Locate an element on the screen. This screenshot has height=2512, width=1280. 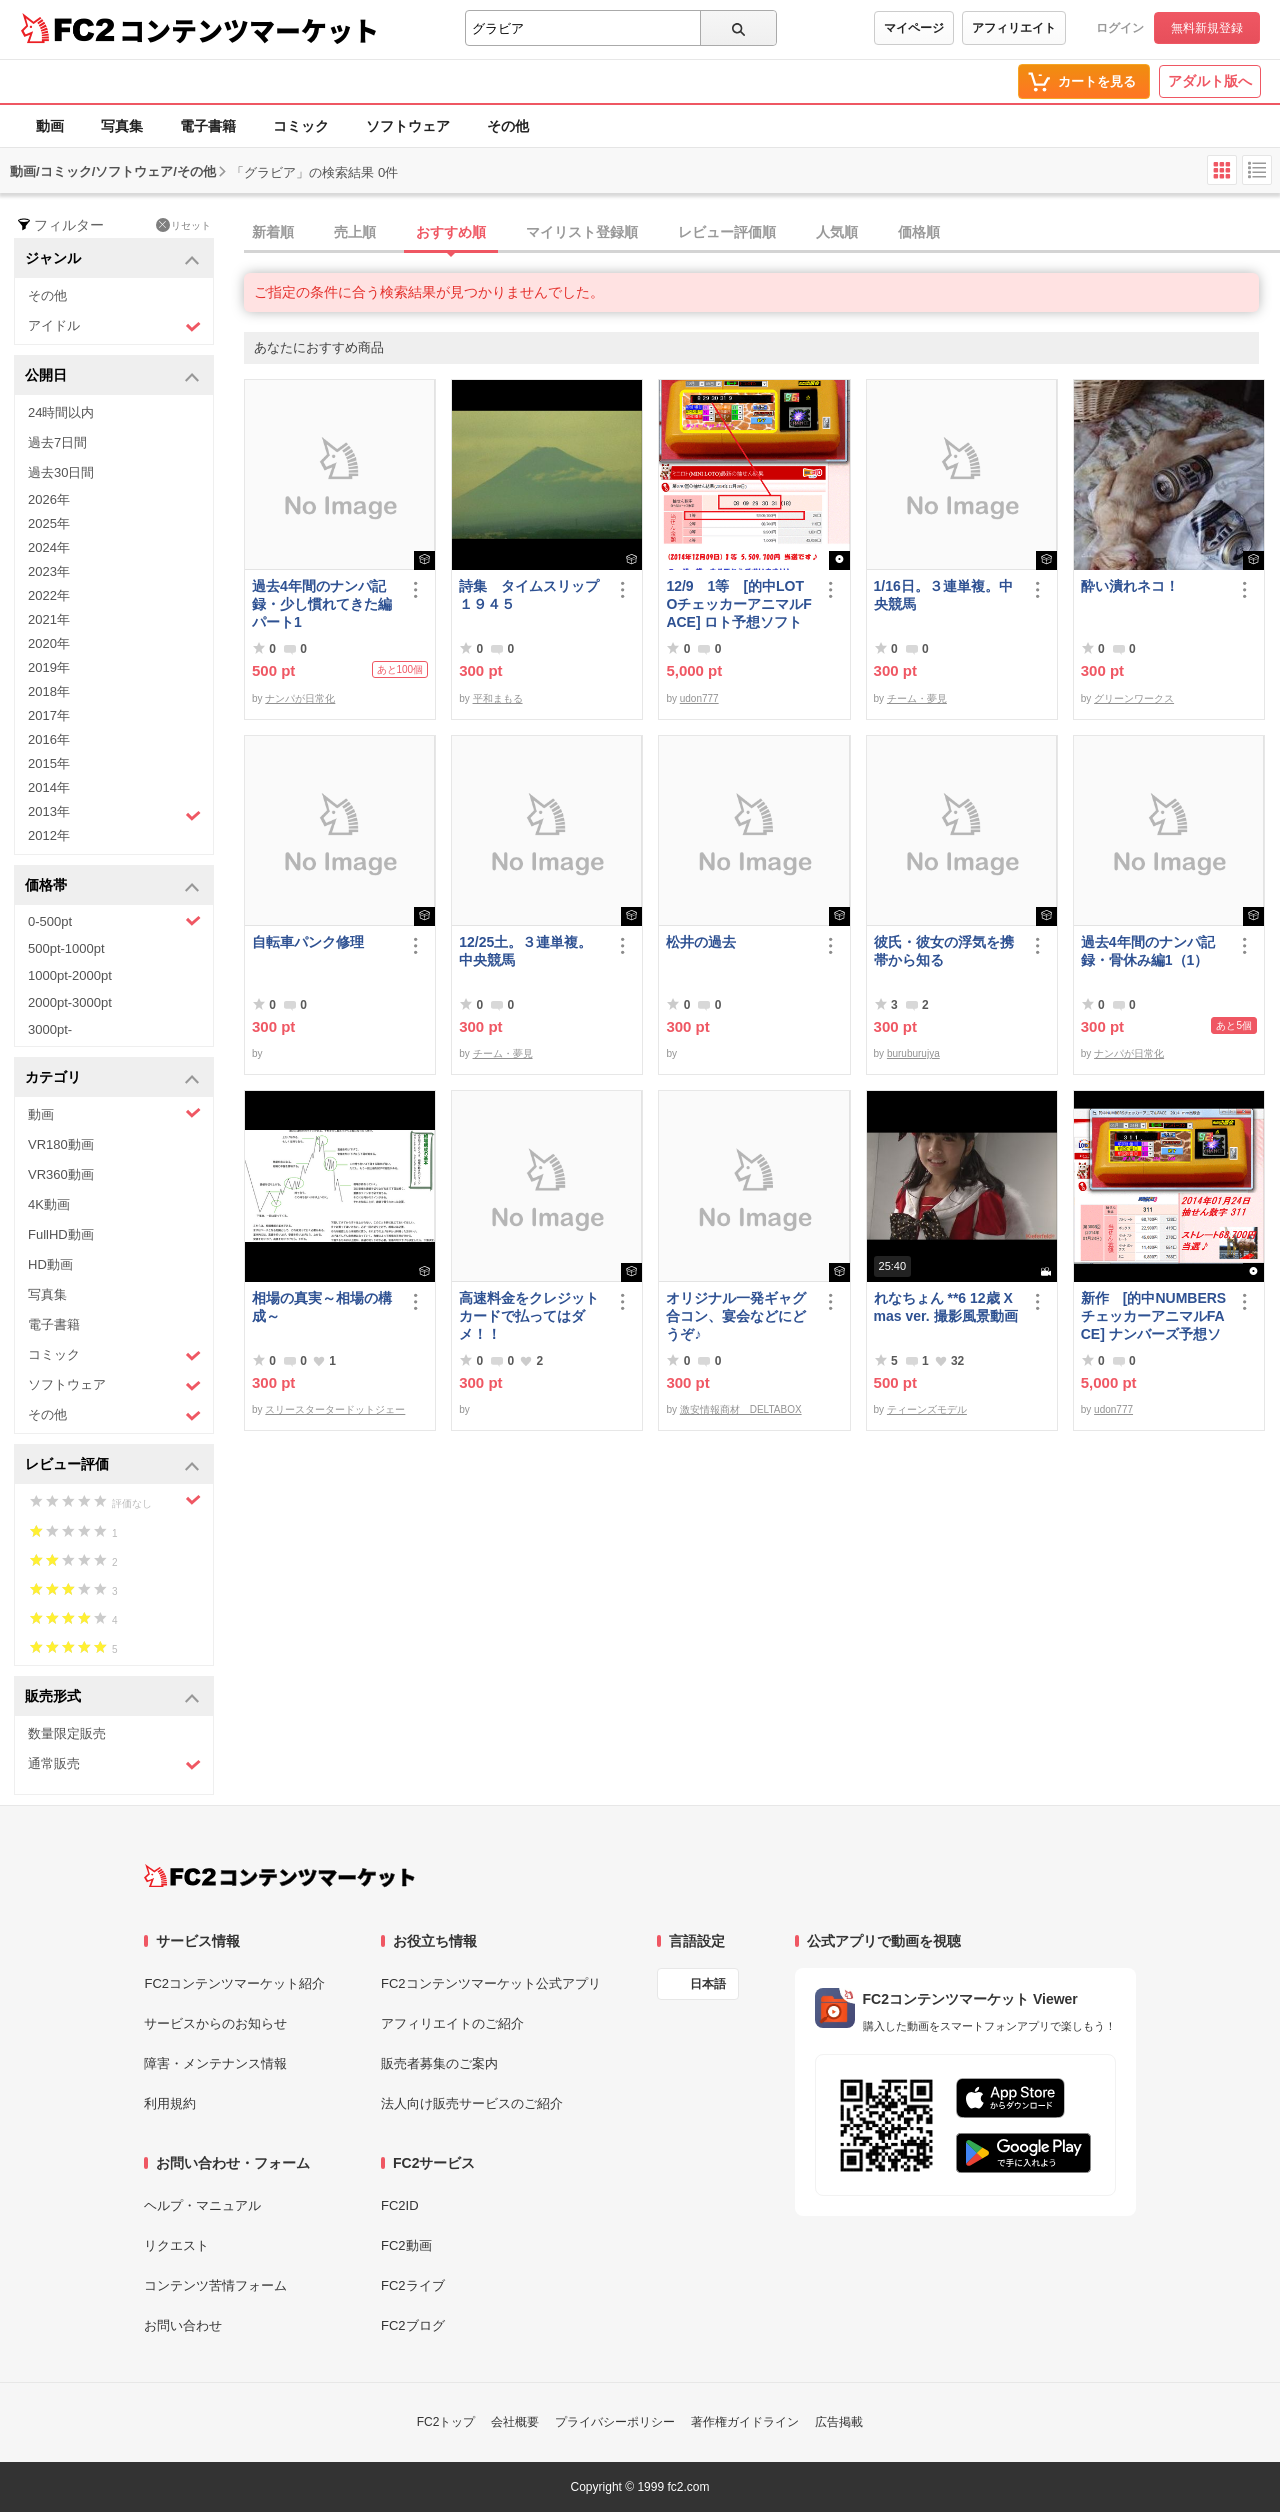
障害・メンテナンス情報 is located at coordinates (215, 2063).